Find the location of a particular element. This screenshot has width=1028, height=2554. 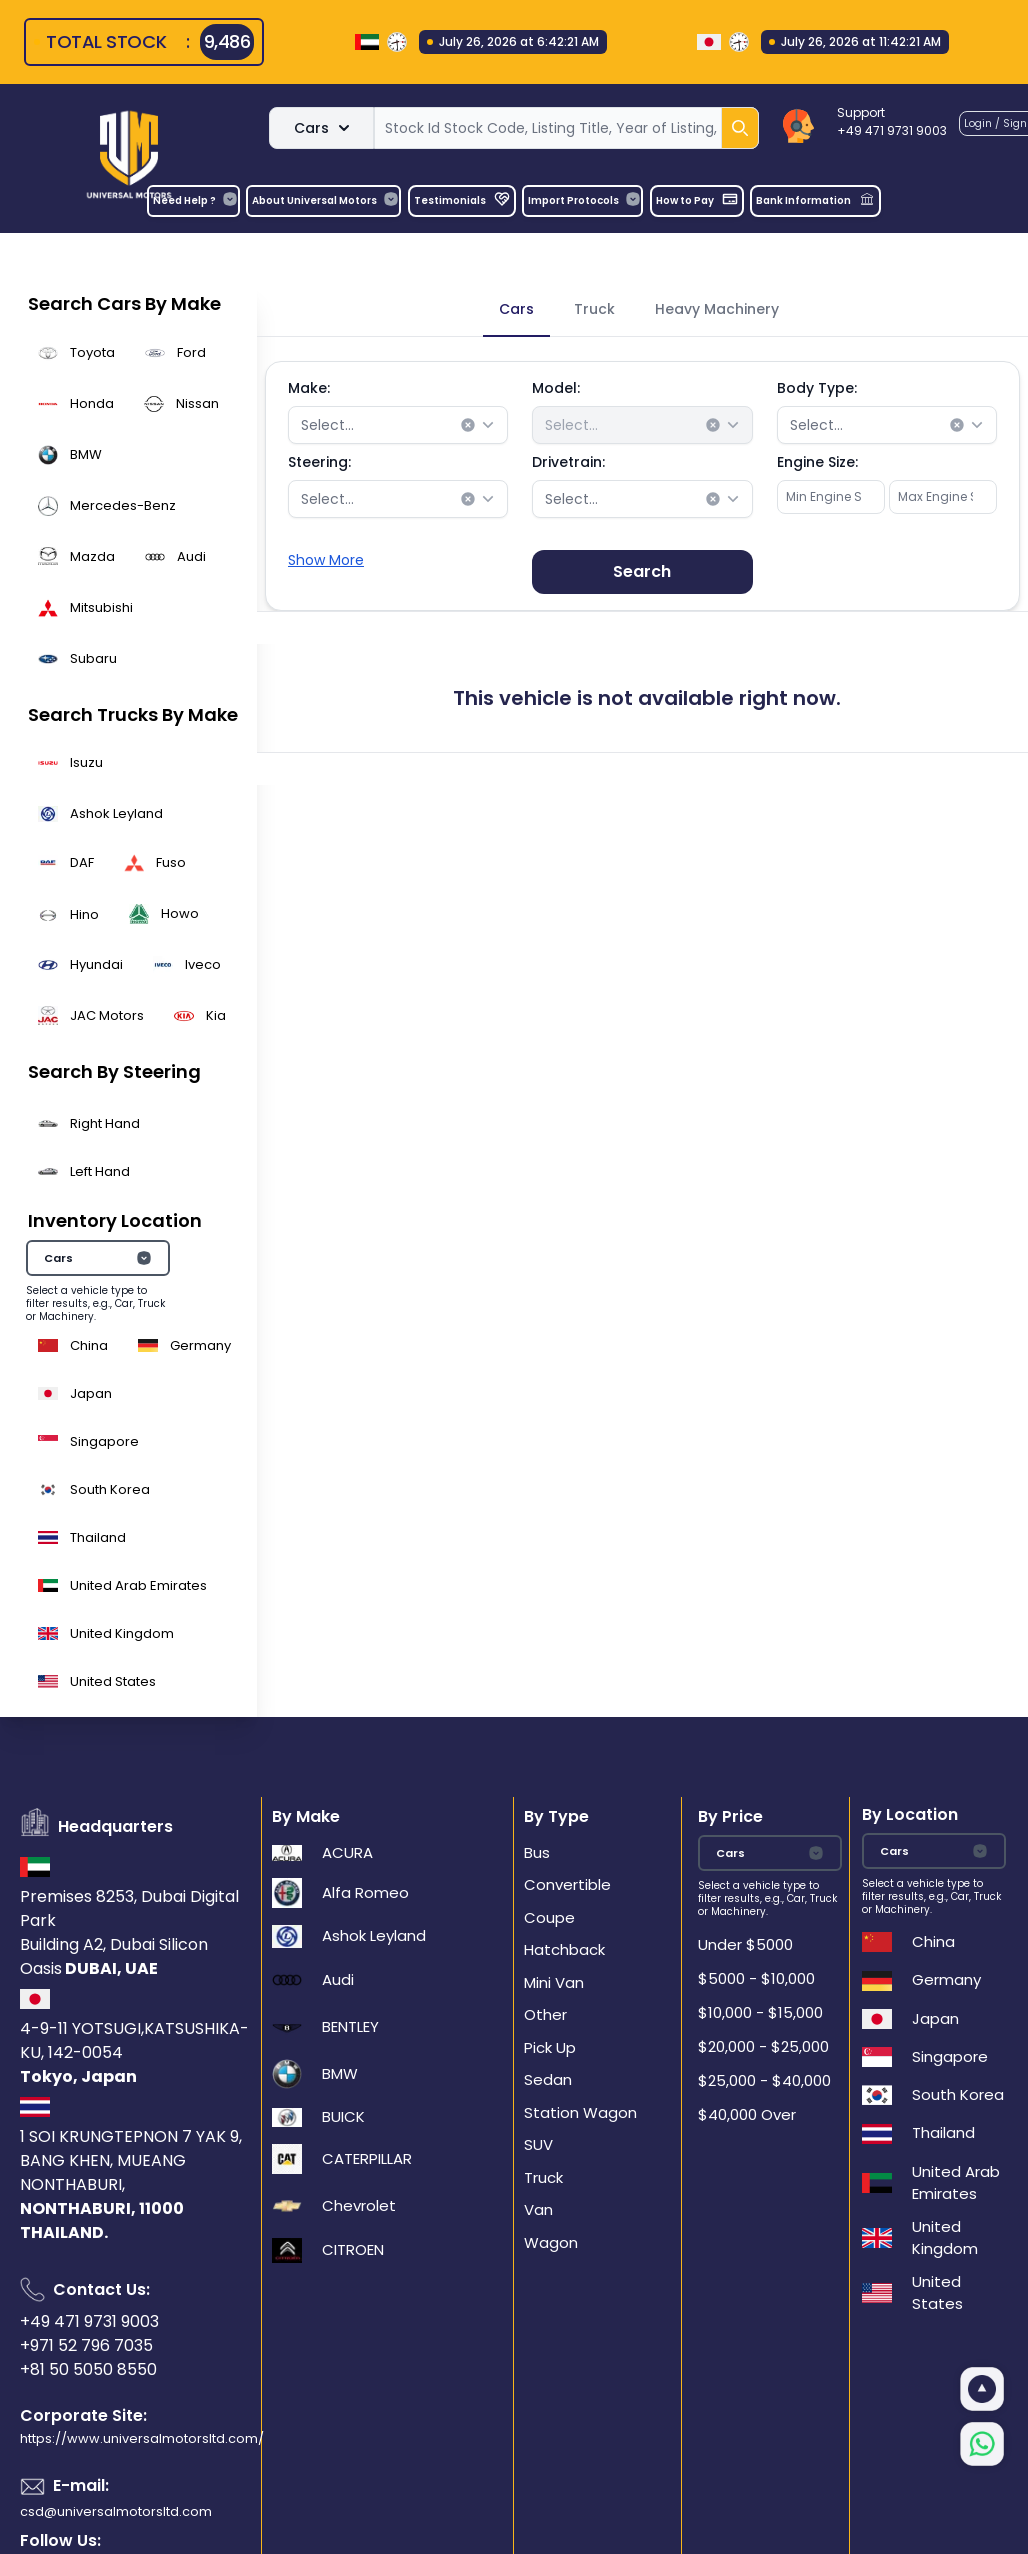

Cars is located at coordinates (321, 128).